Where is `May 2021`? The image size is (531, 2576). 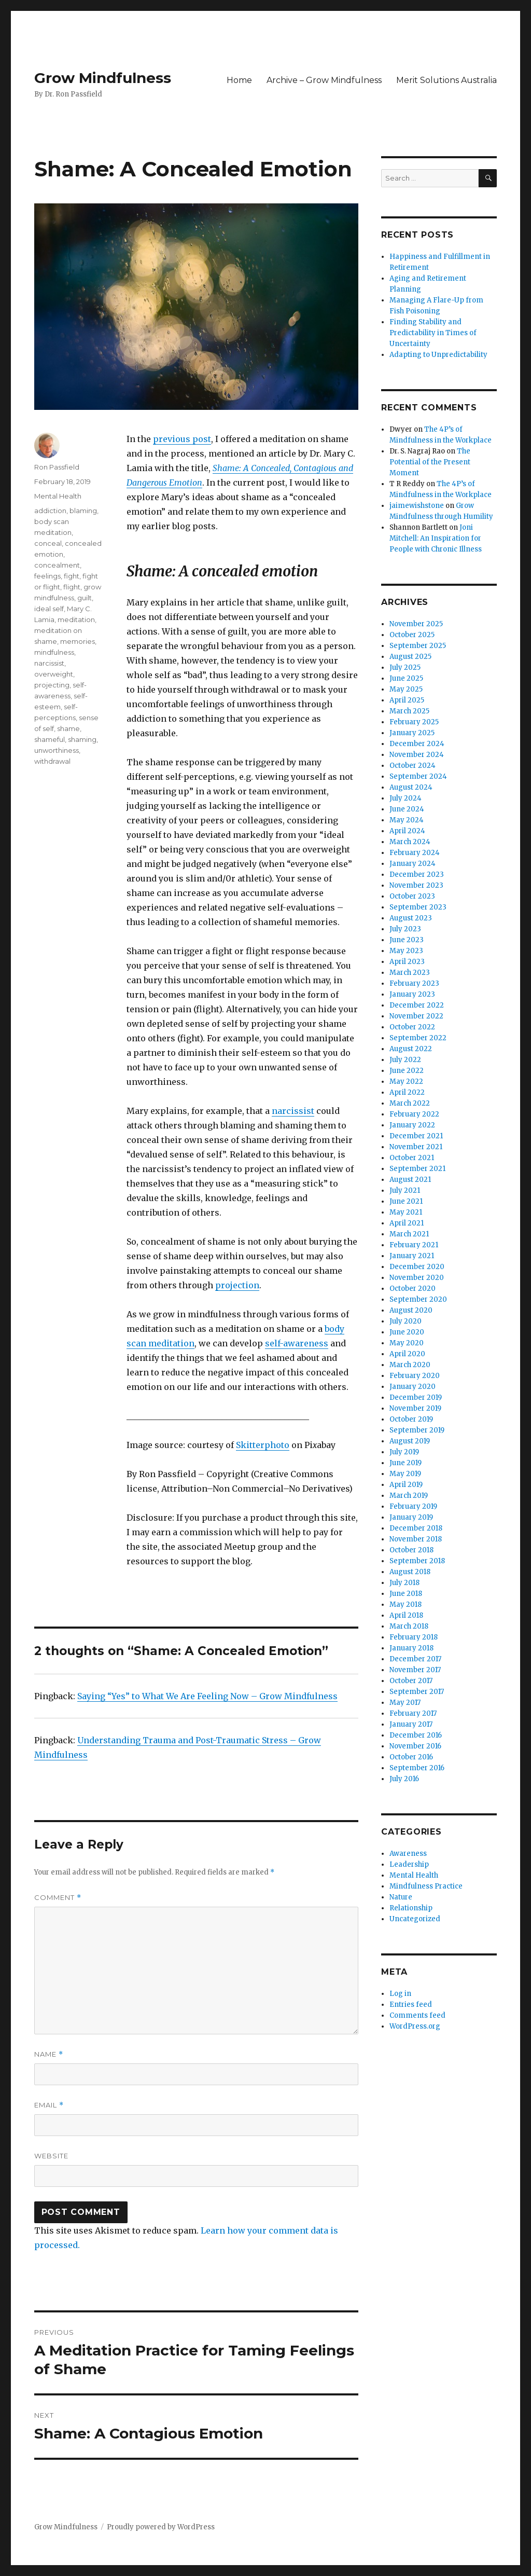
May 2021 is located at coordinates (405, 1212).